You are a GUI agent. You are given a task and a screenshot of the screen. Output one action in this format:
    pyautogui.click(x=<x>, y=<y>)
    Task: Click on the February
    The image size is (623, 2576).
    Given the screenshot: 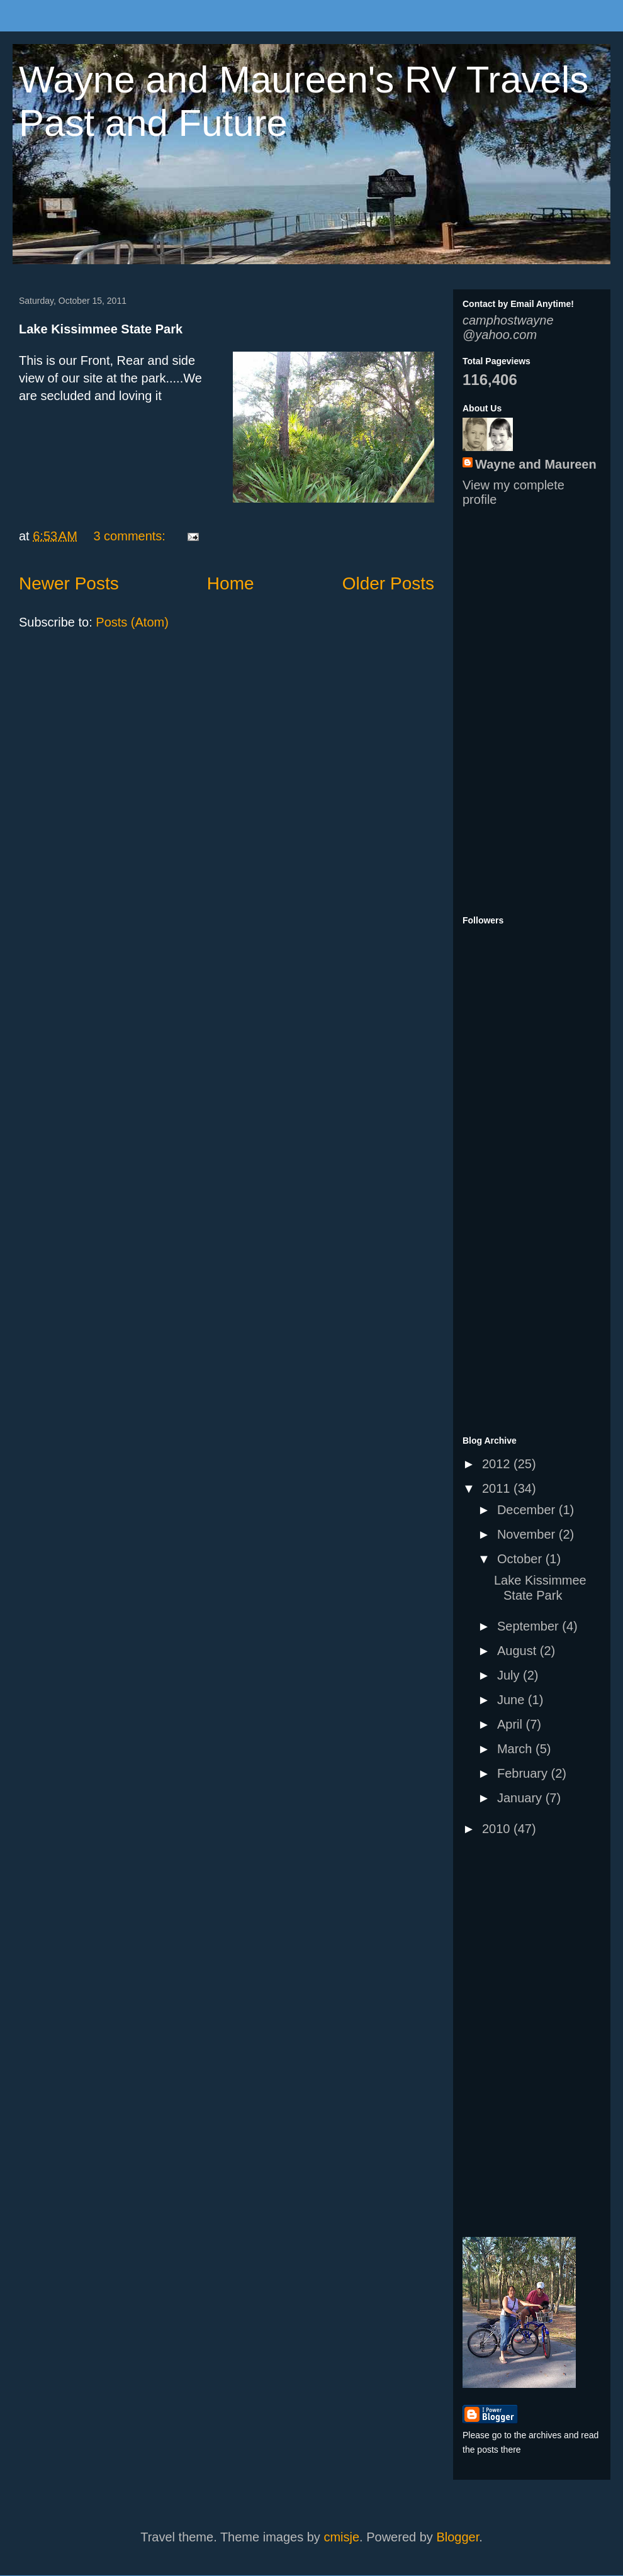 What is the action you would take?
    pyautogui.click(x=524, y=1773)
    